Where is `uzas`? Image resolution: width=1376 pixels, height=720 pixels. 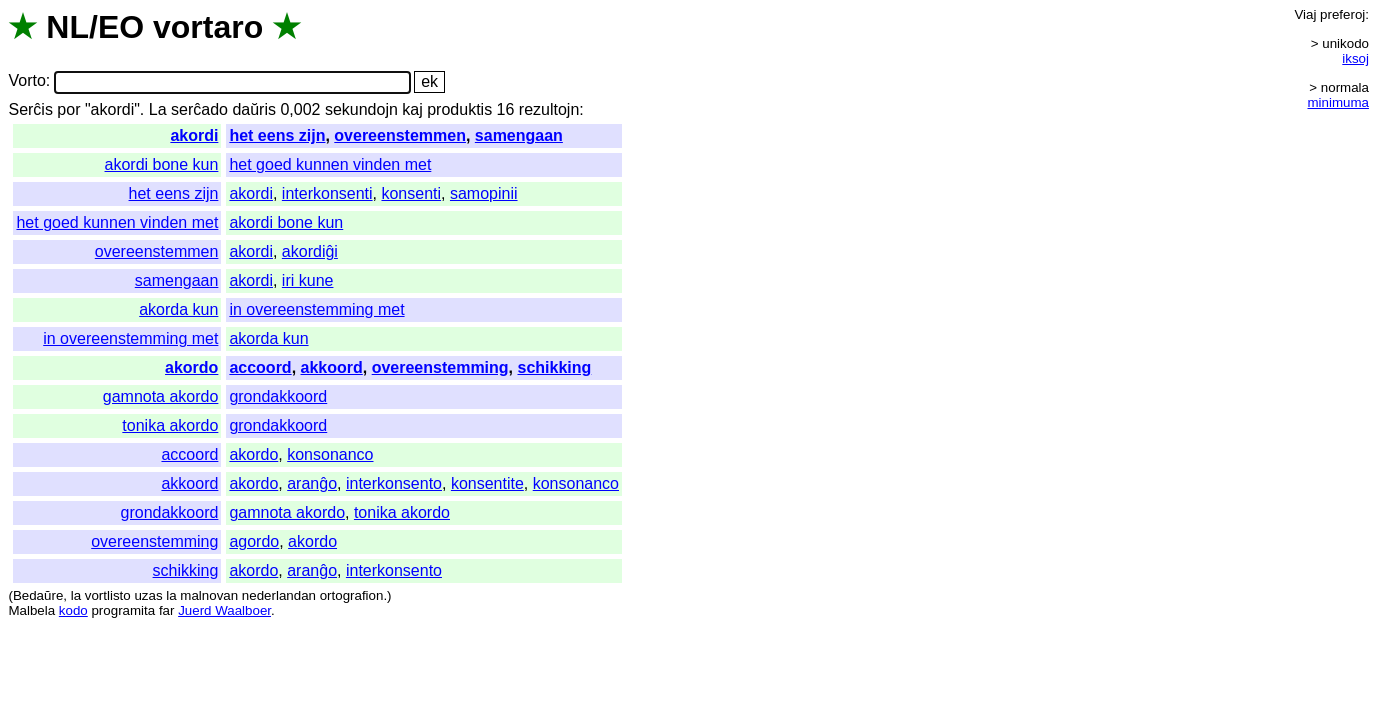
uzas is located at coordinates (148, 595).